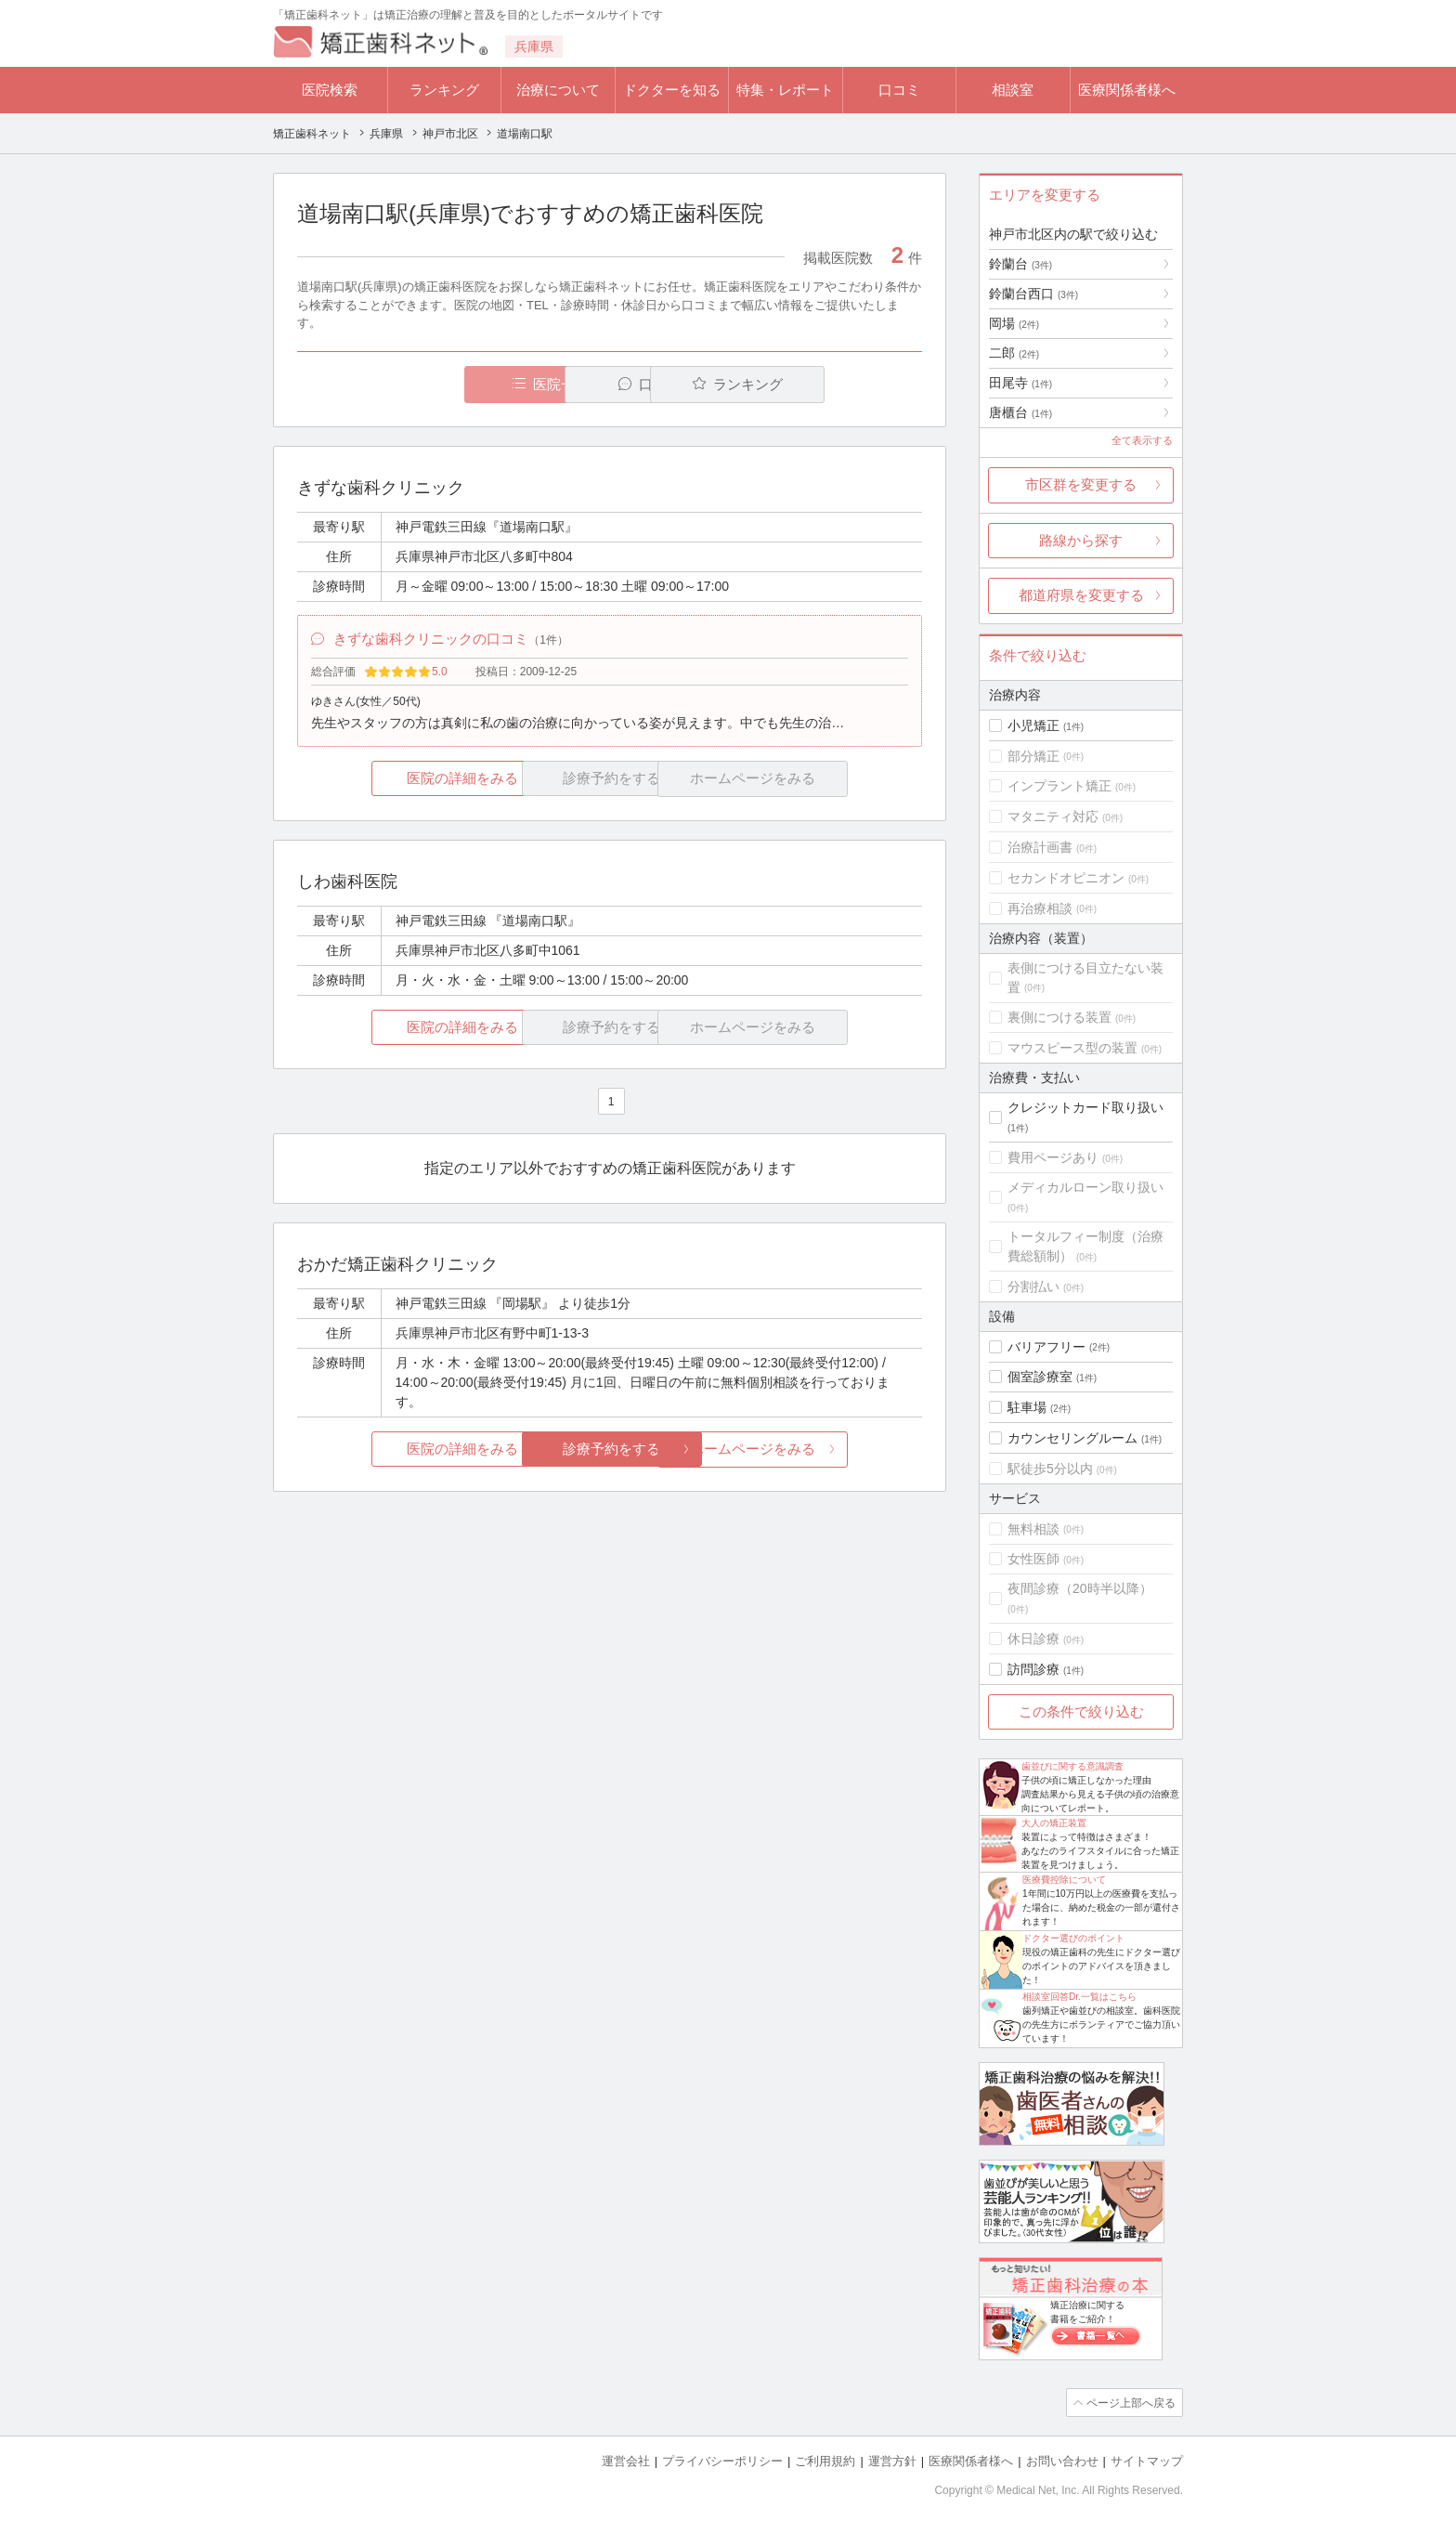 Image resolution: width=1456 pixels, height=2534 pixels. Describe the element at coordinates (785, 90) in the screenshot. I see `特集・レポート` at that location.